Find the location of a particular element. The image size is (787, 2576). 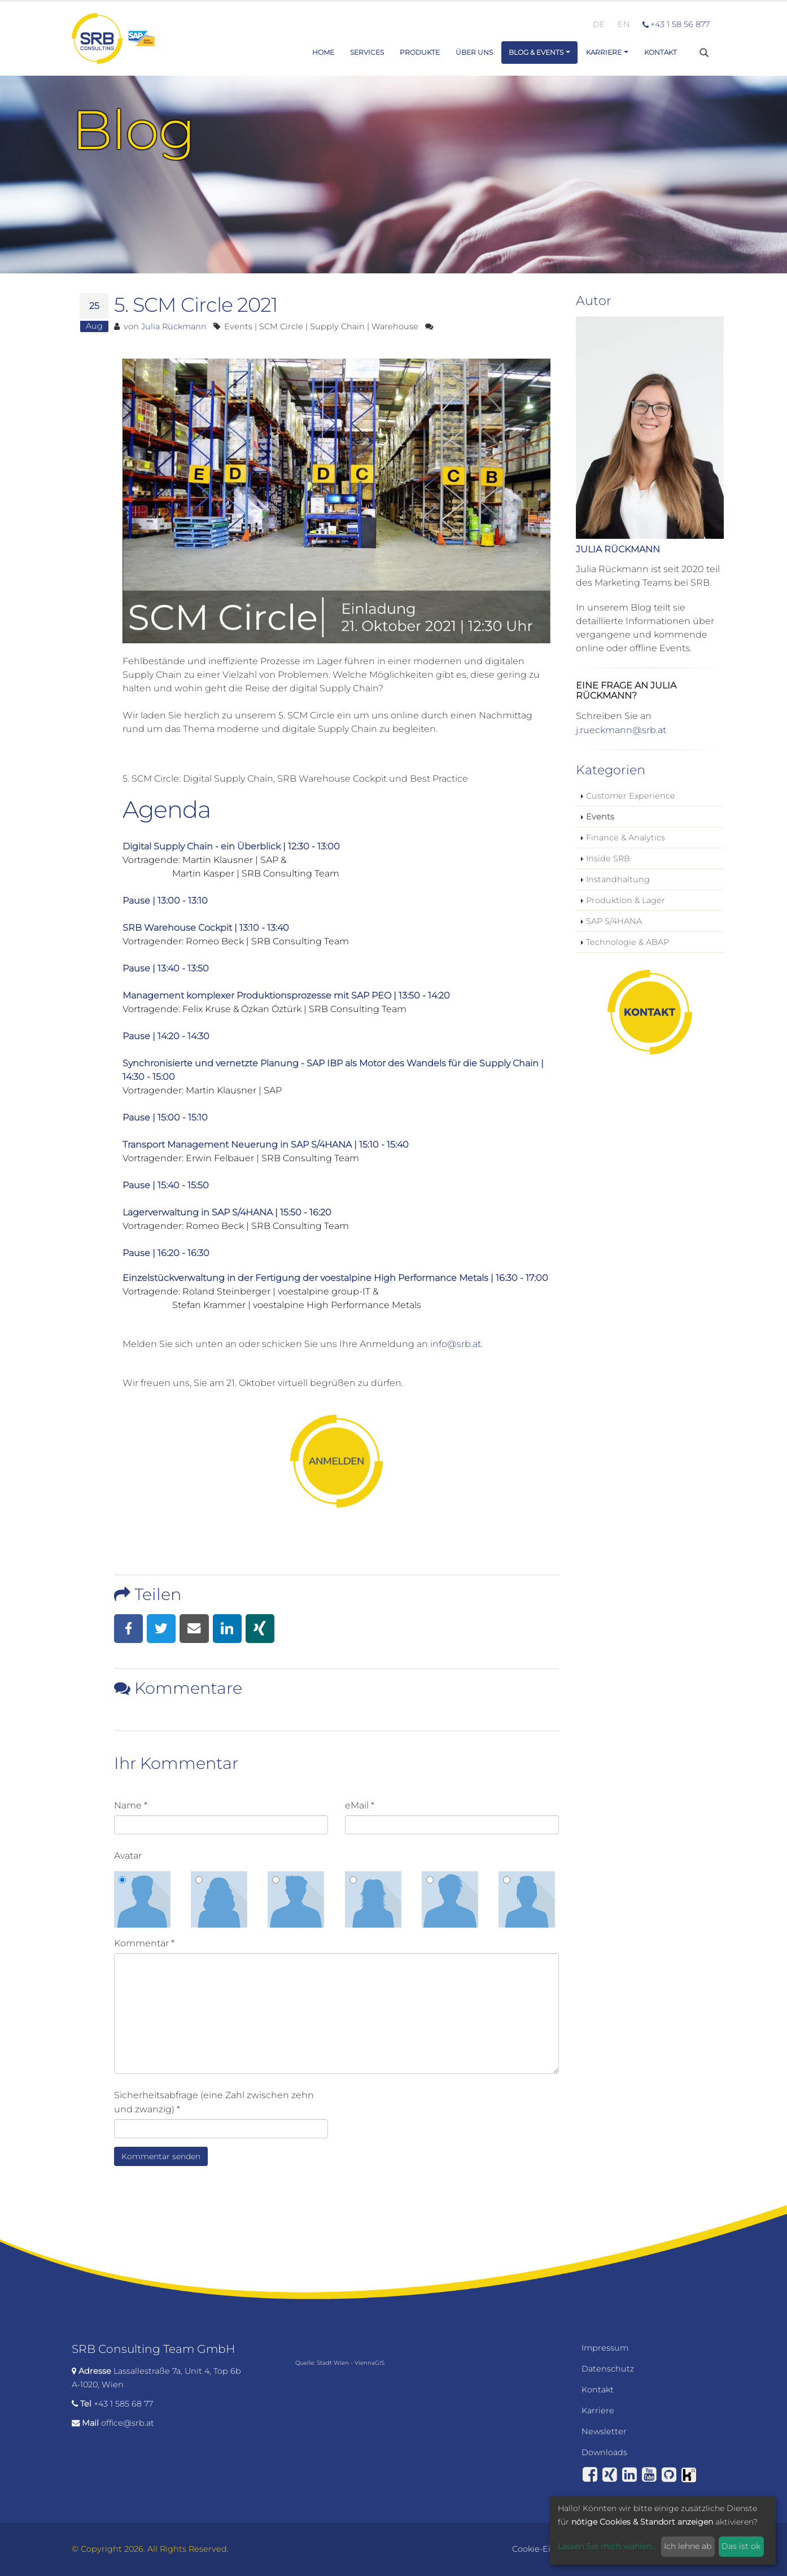

Name * is located at coordinates (130, 1805).